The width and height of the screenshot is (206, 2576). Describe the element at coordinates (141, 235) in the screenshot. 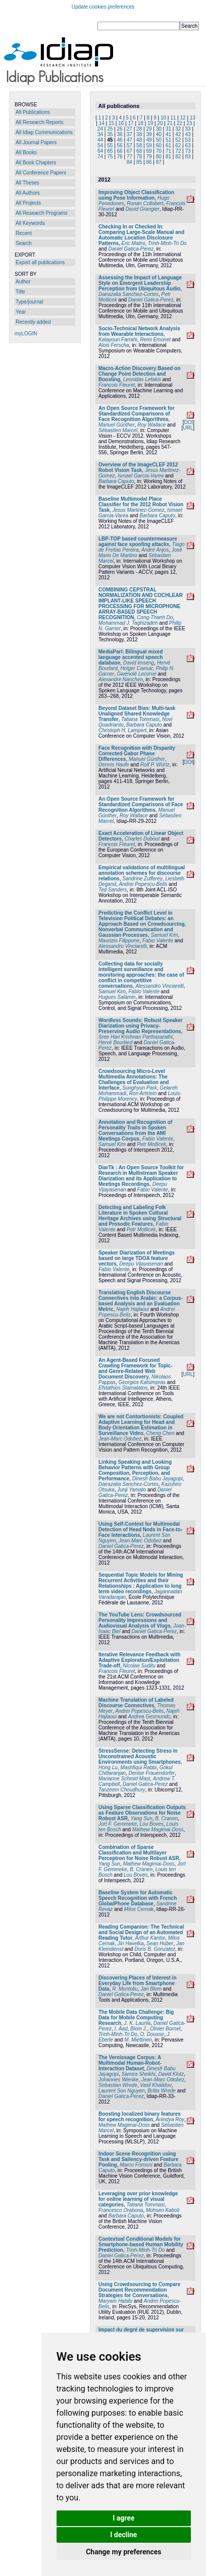

I see `Checking In or Checked In: Comparing Large-Scale Manual and Automatic Location Disclosure Patterns` at that location.